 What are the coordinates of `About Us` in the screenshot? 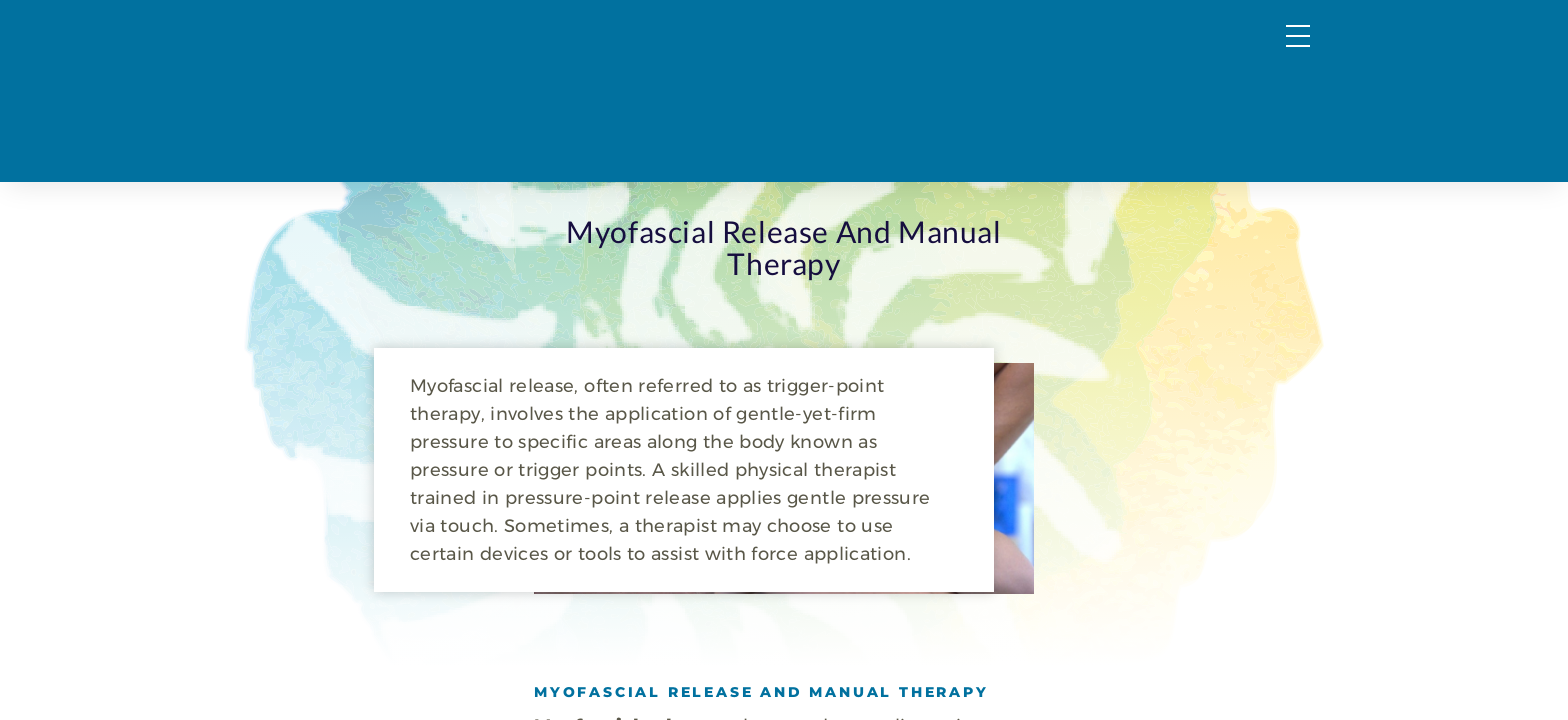 It's located at (1024, 100).